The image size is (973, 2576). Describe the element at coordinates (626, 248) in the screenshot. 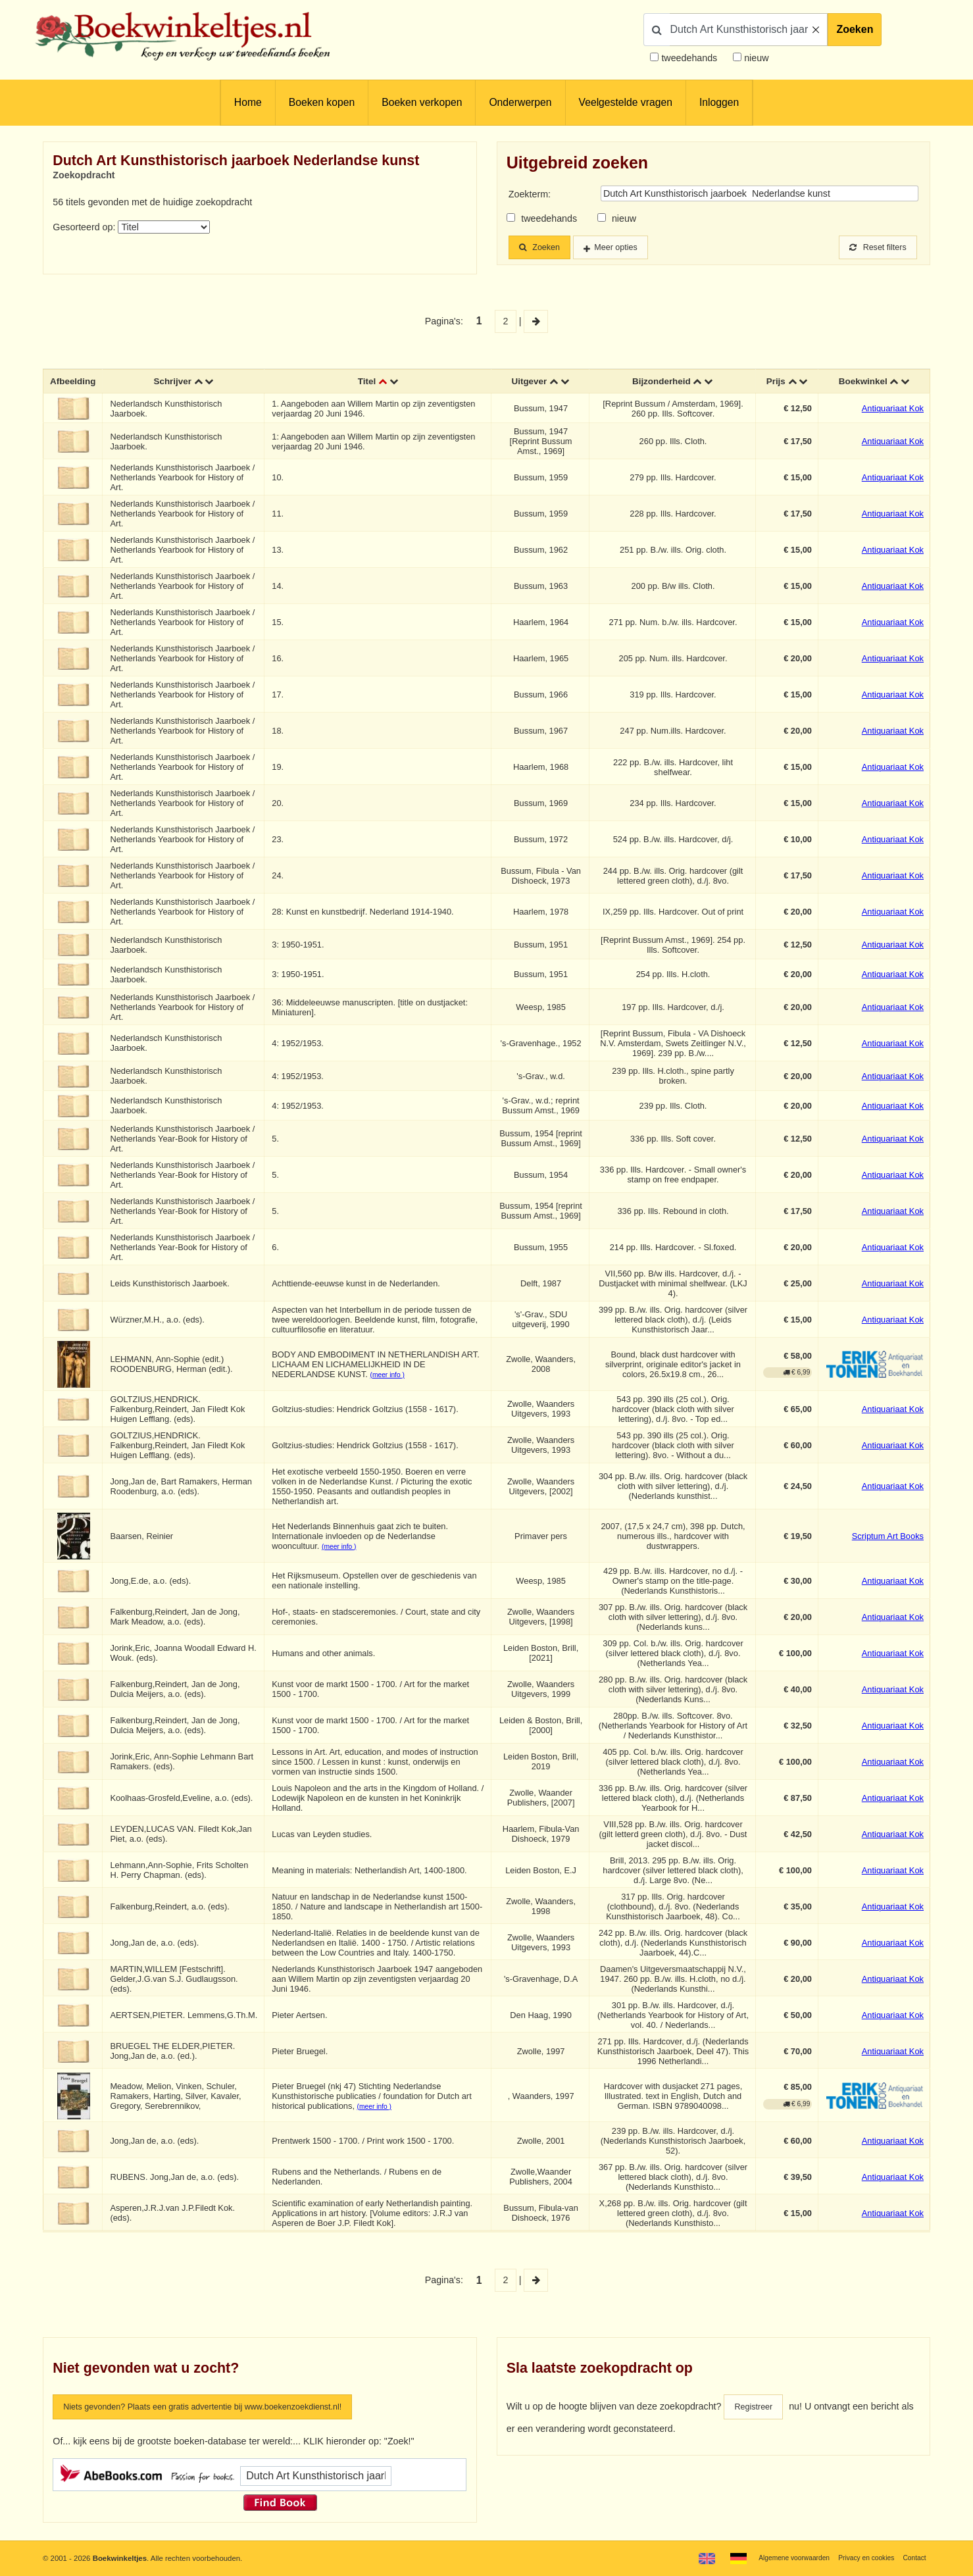

I see `Meer opties` at that location.